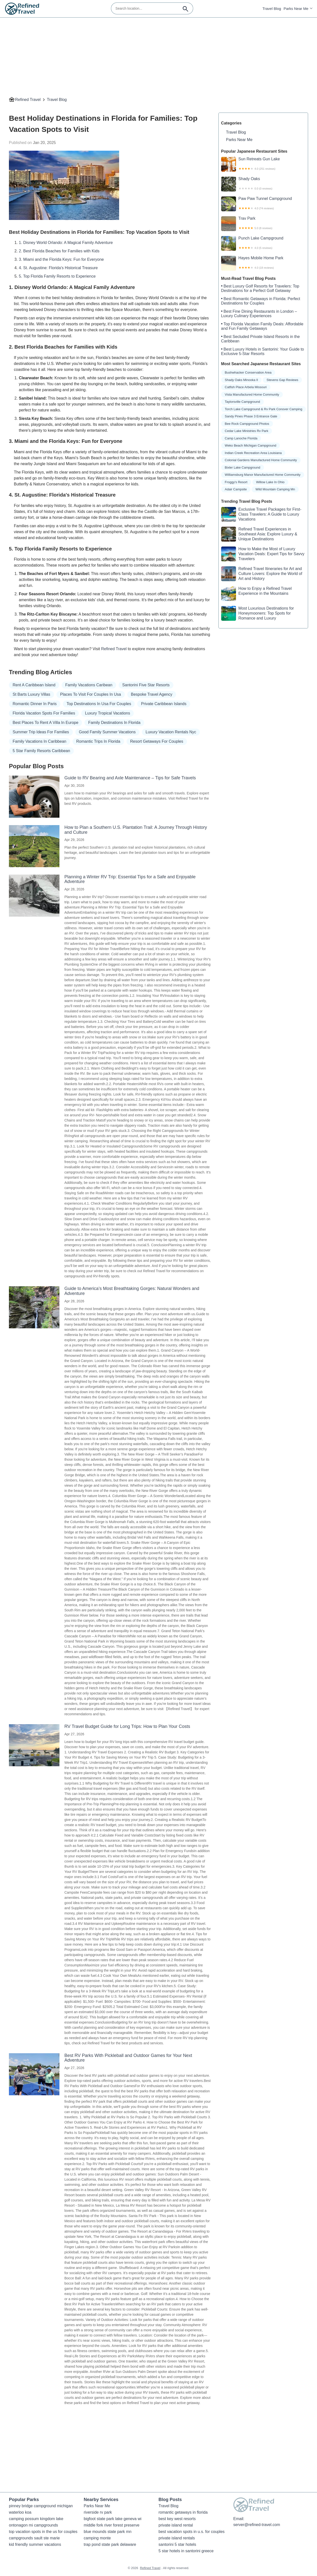 This screenshot has width=317, height=2576. Describe the element at coordinates (191, 2531) in the screenshot. I see `best vacation spots in u.s. for couples` at that location.